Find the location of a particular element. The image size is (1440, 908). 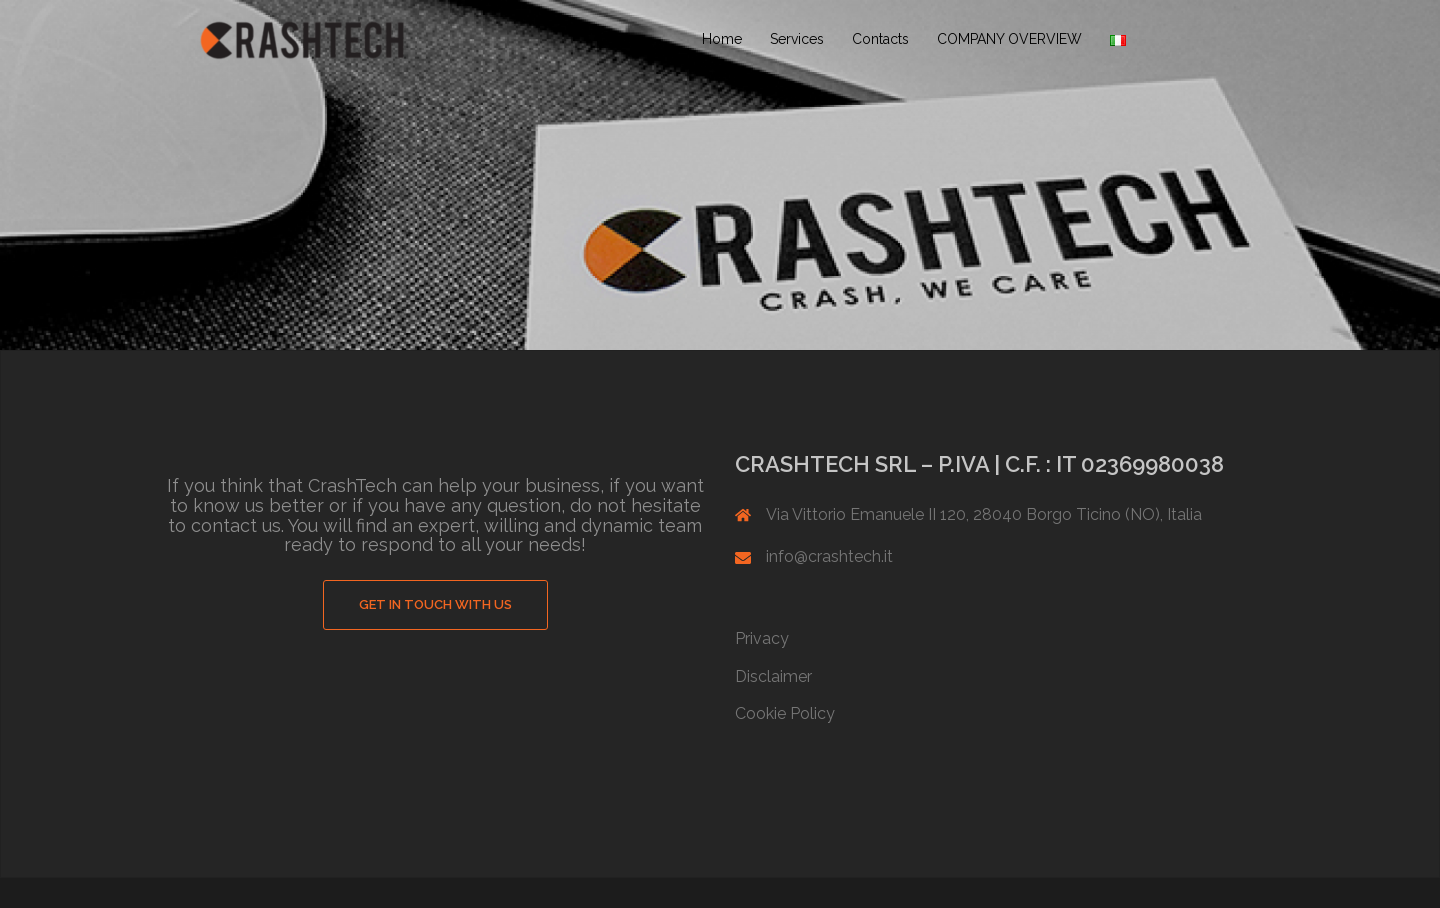

info@crashtech.it is located at coordinates (829, 556).